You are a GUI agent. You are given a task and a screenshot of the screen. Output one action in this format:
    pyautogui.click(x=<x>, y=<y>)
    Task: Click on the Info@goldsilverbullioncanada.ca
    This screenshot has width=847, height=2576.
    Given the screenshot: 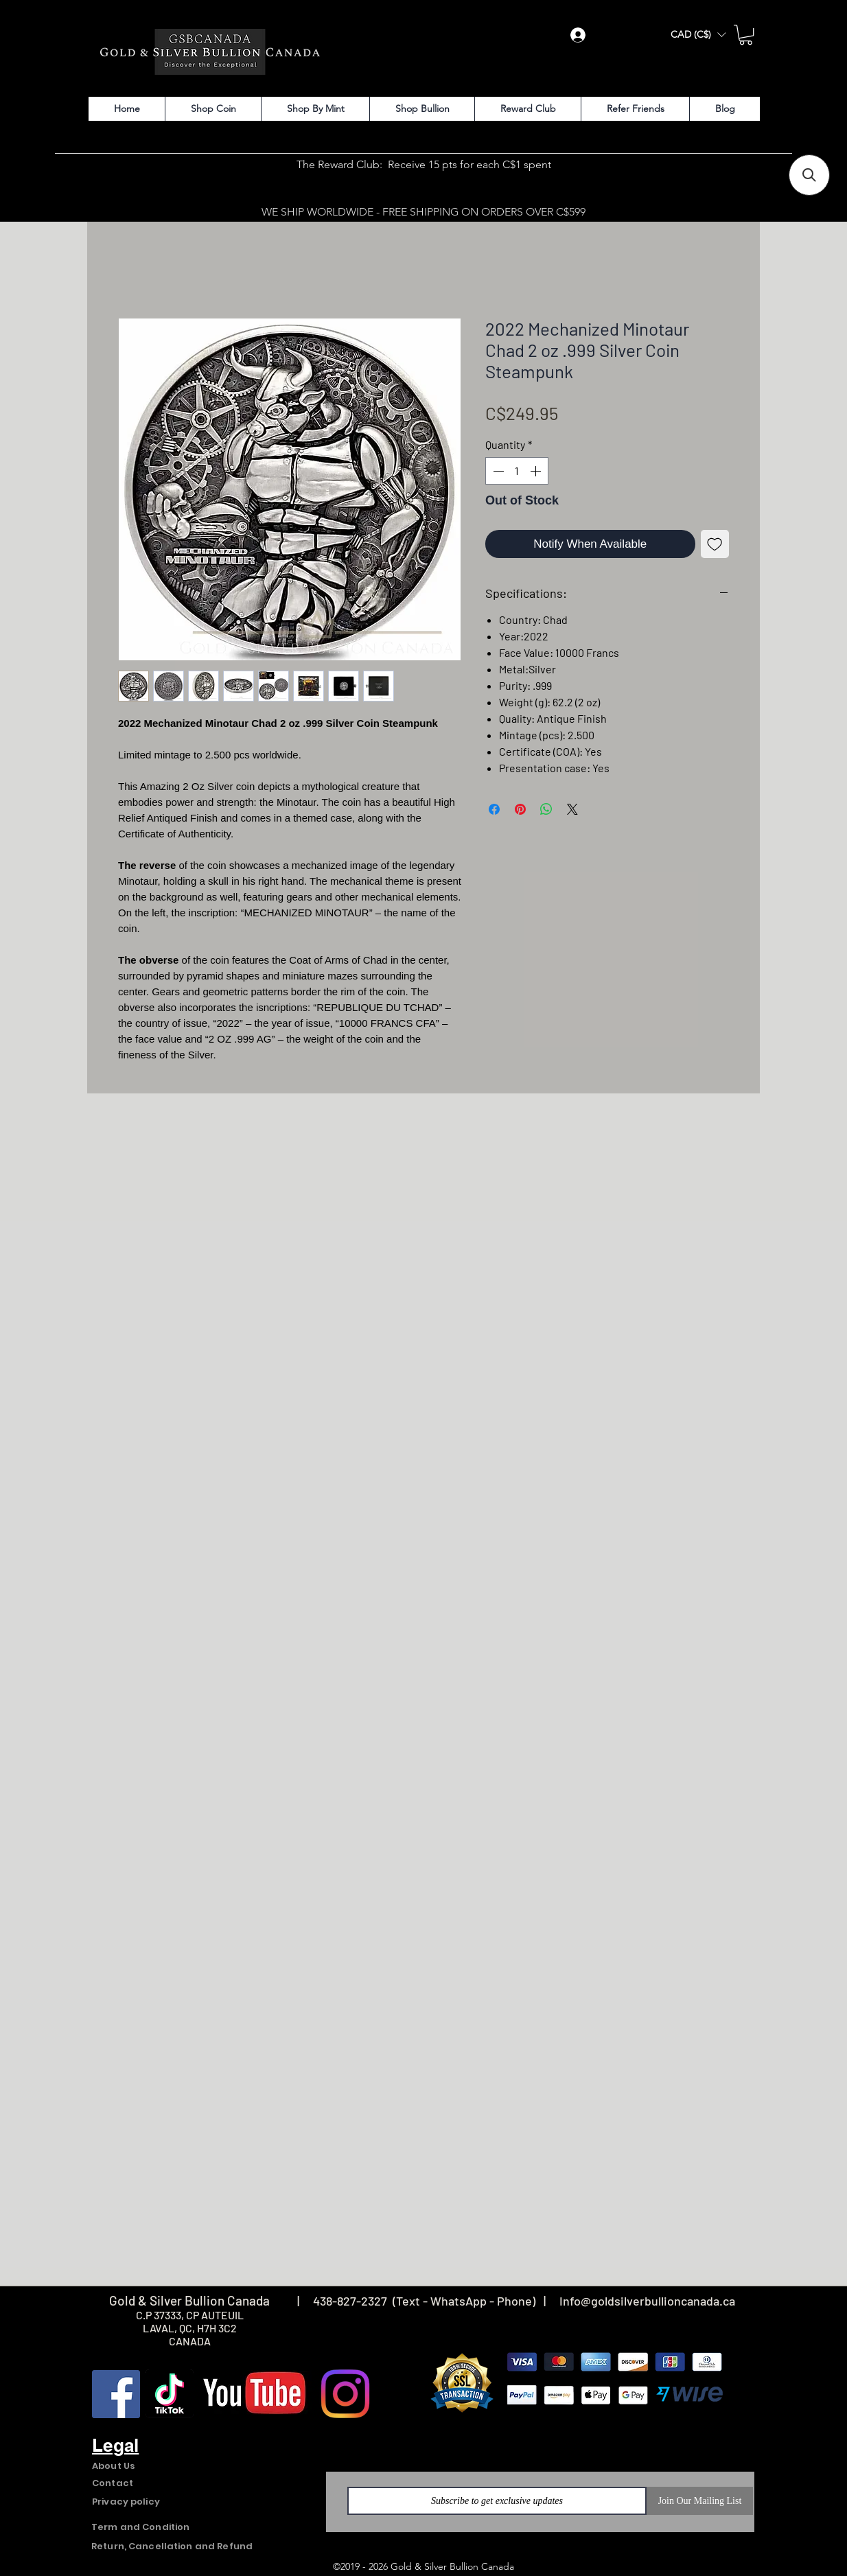 What is the action you would take?
    pyautogui.click(x=647, y=2300)
    